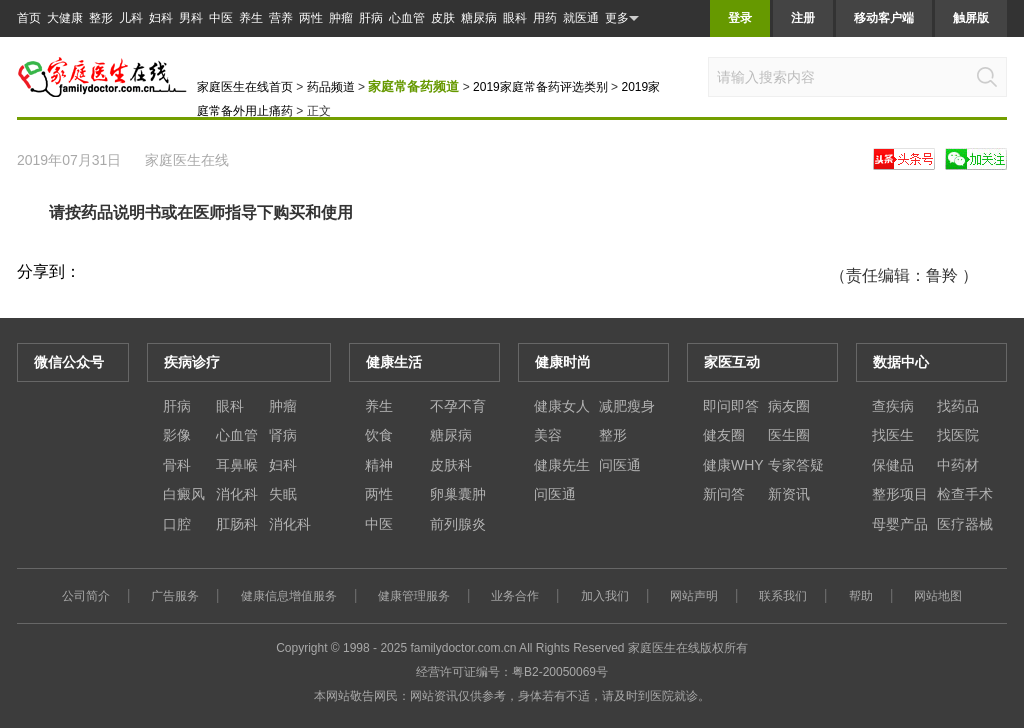  I want to click on 找医院, so click(958, 435).